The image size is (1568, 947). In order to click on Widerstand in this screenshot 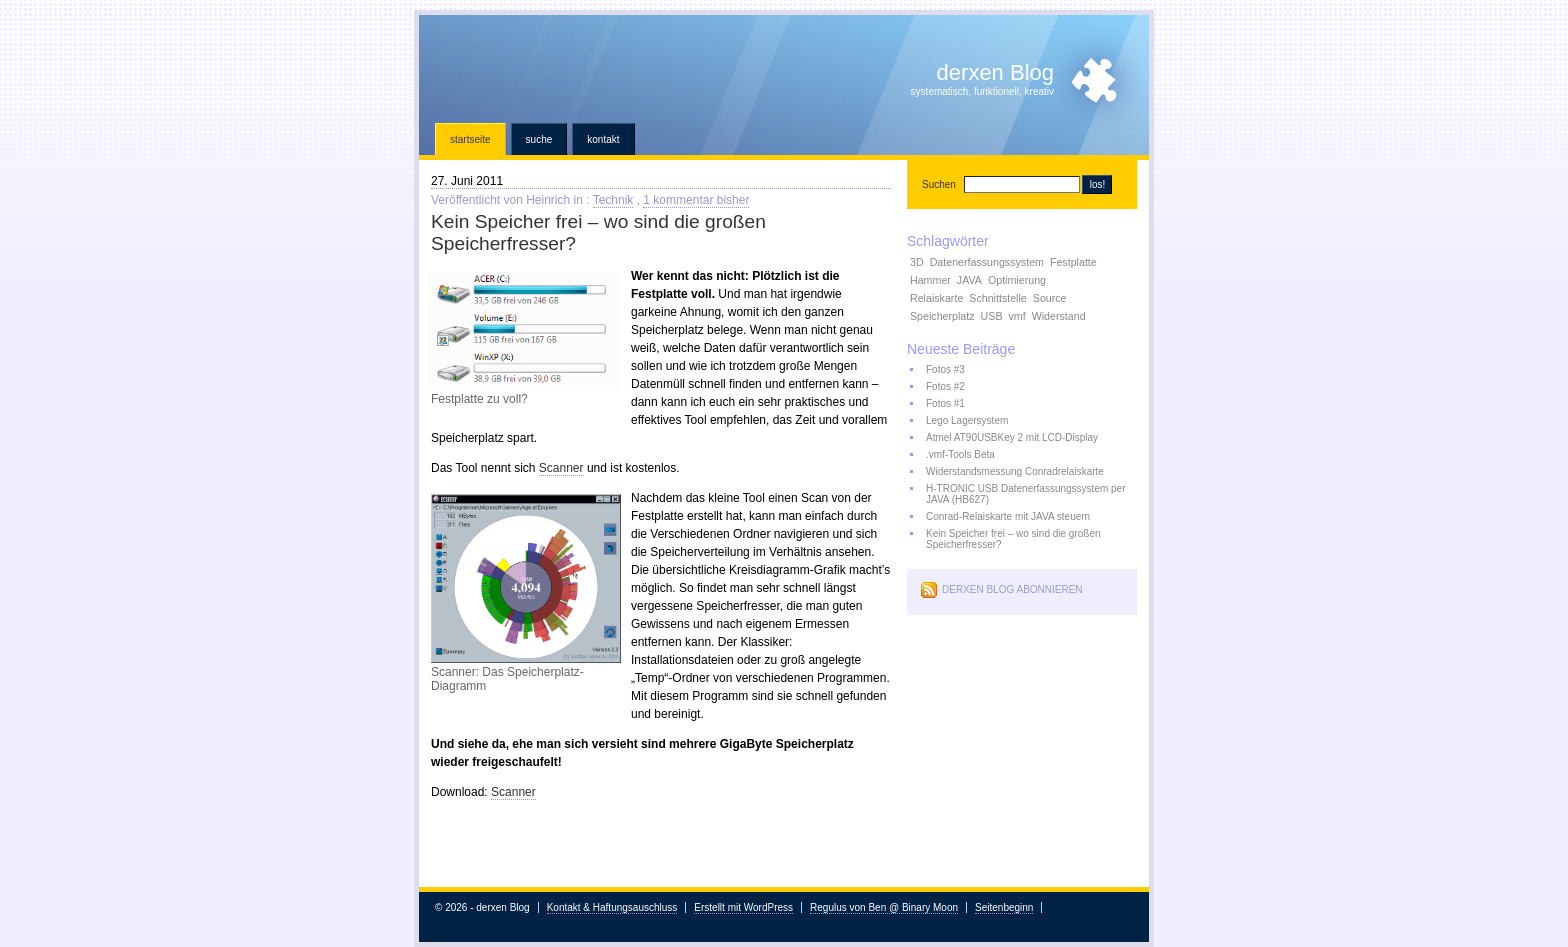, I will do `click(1059, 316)`.